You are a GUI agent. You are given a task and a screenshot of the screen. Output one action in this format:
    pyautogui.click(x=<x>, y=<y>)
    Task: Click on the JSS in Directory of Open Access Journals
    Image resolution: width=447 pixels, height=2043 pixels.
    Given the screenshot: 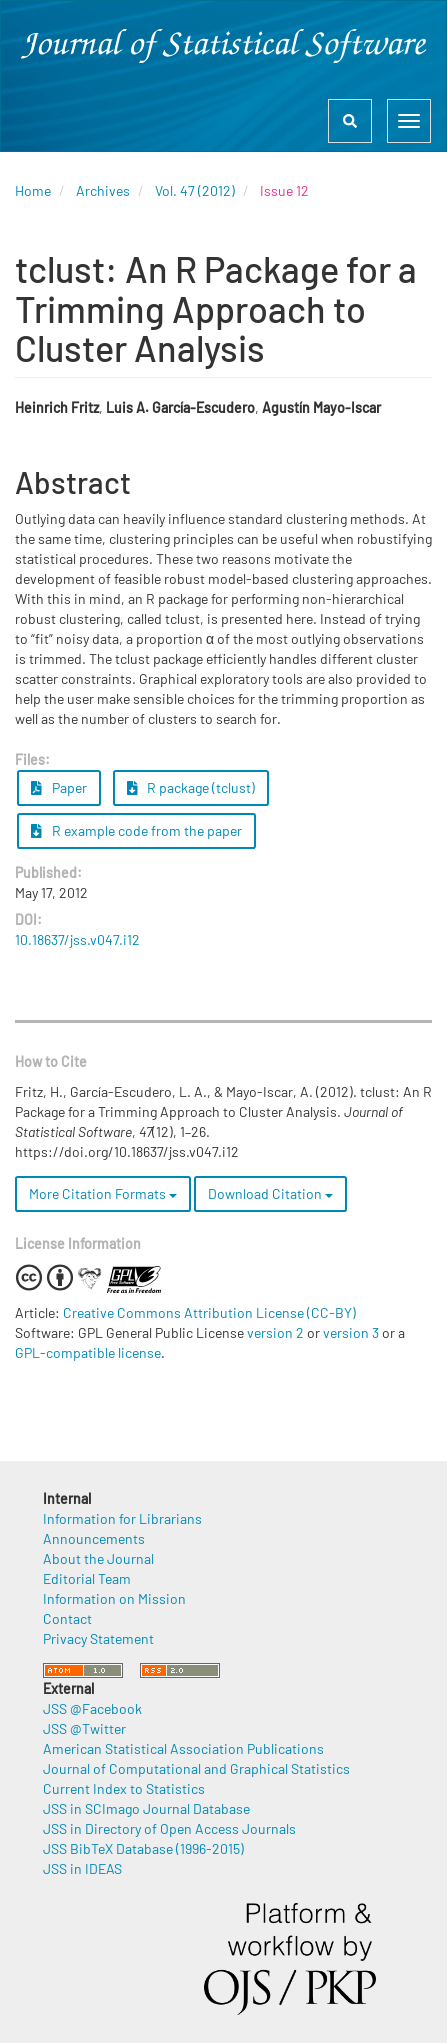 What is the action you would take?
    pyautogui.click(x=169, y=1828)
    